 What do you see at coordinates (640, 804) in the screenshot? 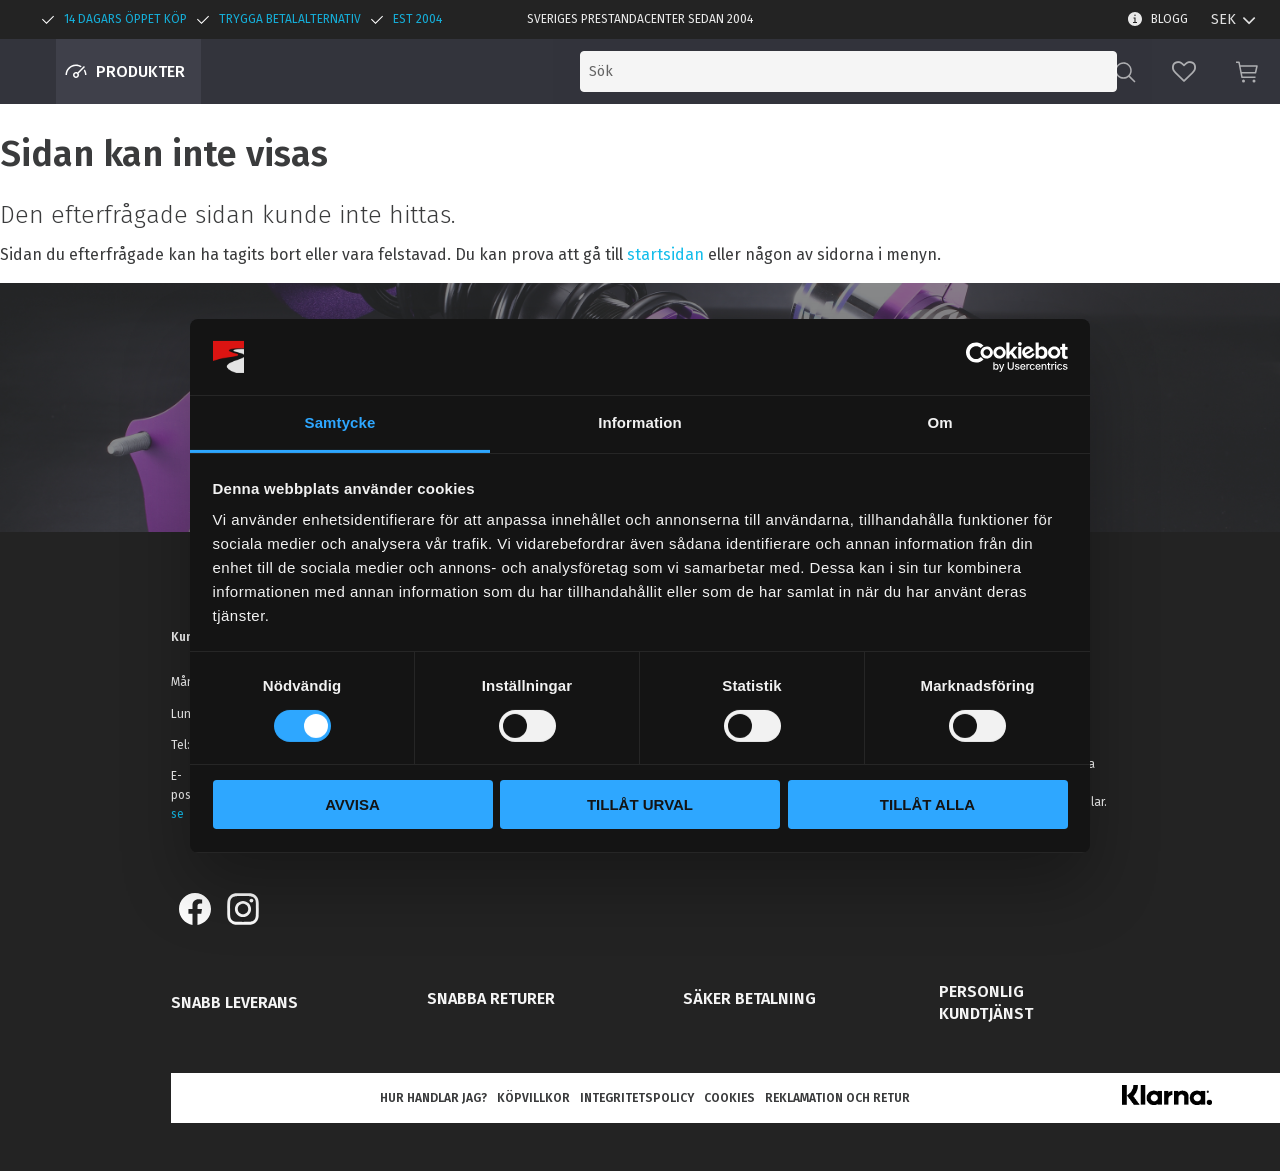
I see `Tillåt urval` at bounding box center [640, 804].